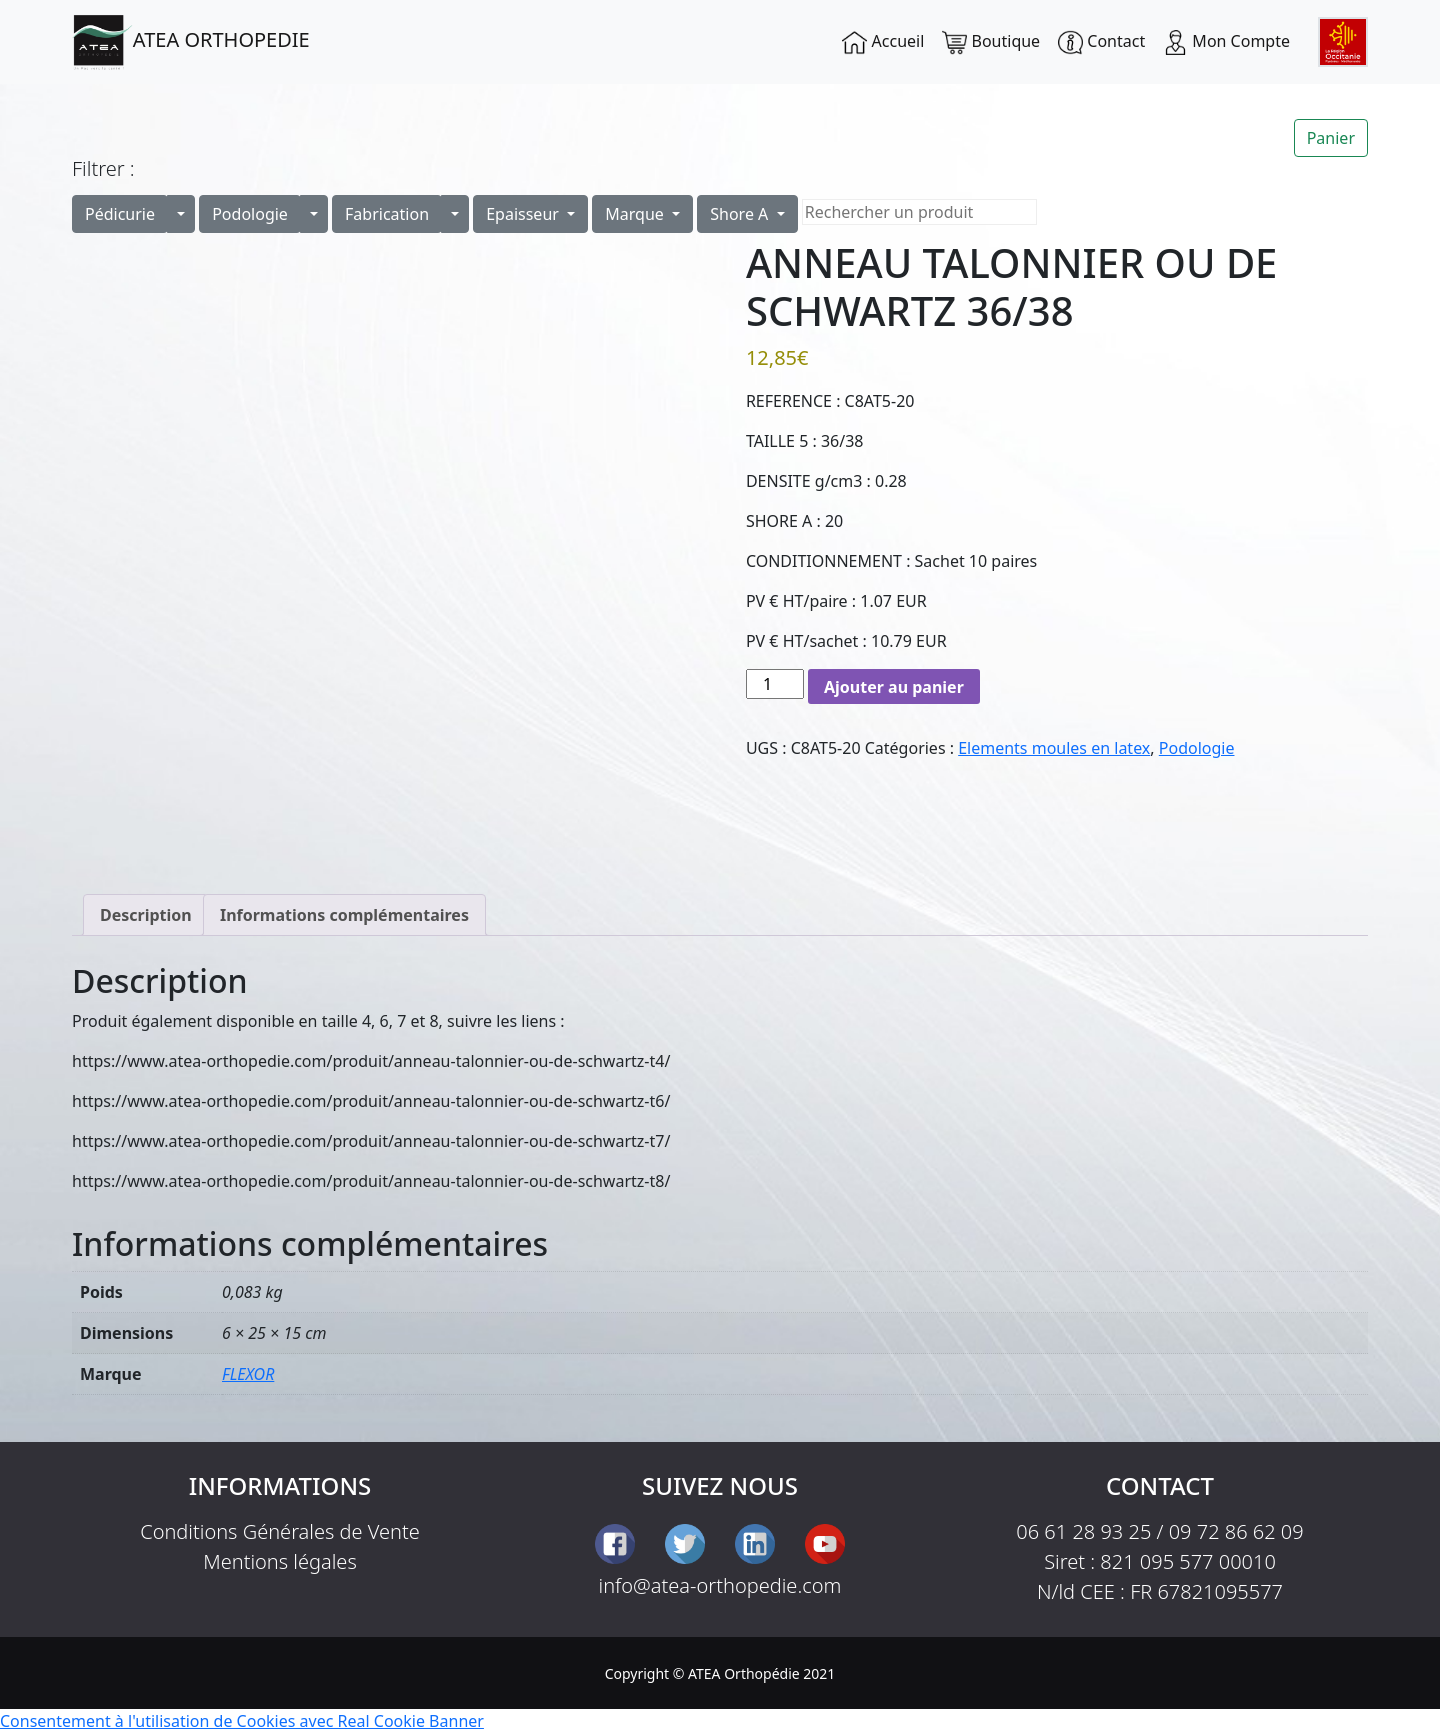  What do you see at coordinates (191, 42) in the screenshot?
I see `ATEA ORTHOPEDIE` at bounding box center [191, 42].